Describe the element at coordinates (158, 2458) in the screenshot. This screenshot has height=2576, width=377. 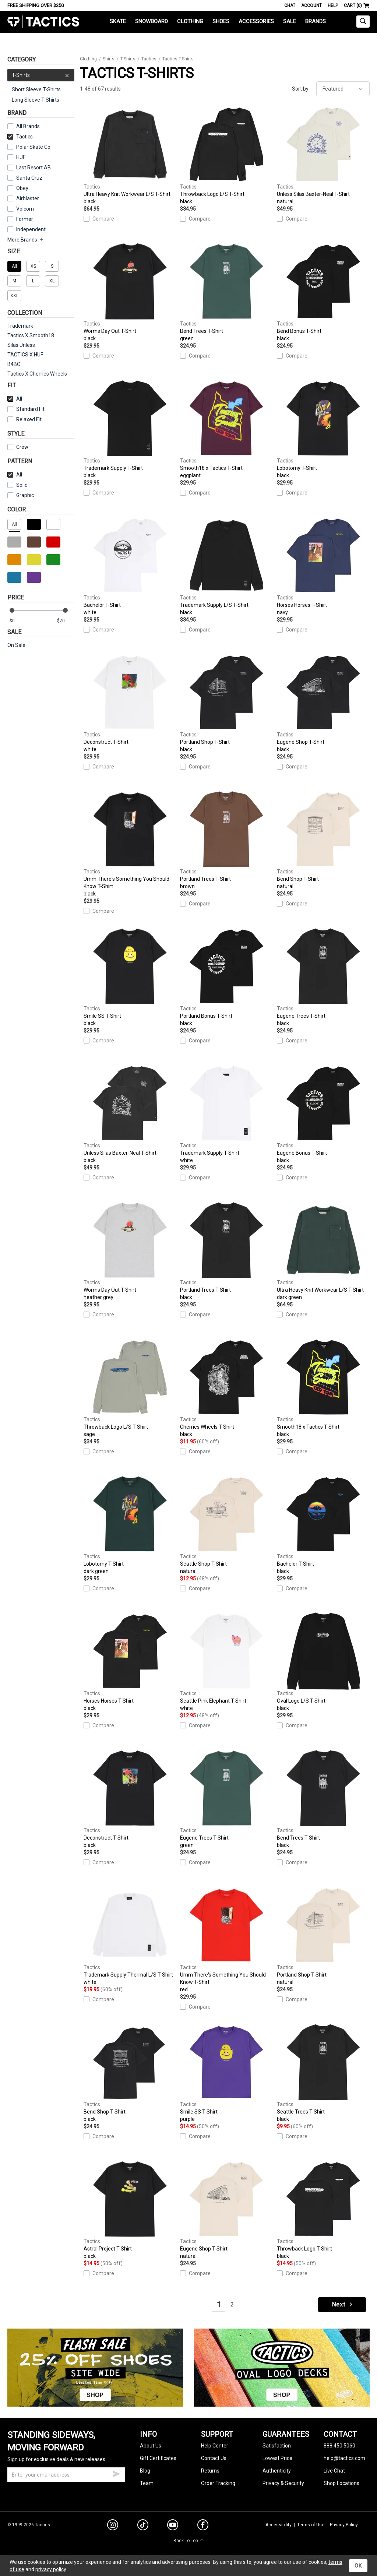
I see `Gift Certificates` at that location.